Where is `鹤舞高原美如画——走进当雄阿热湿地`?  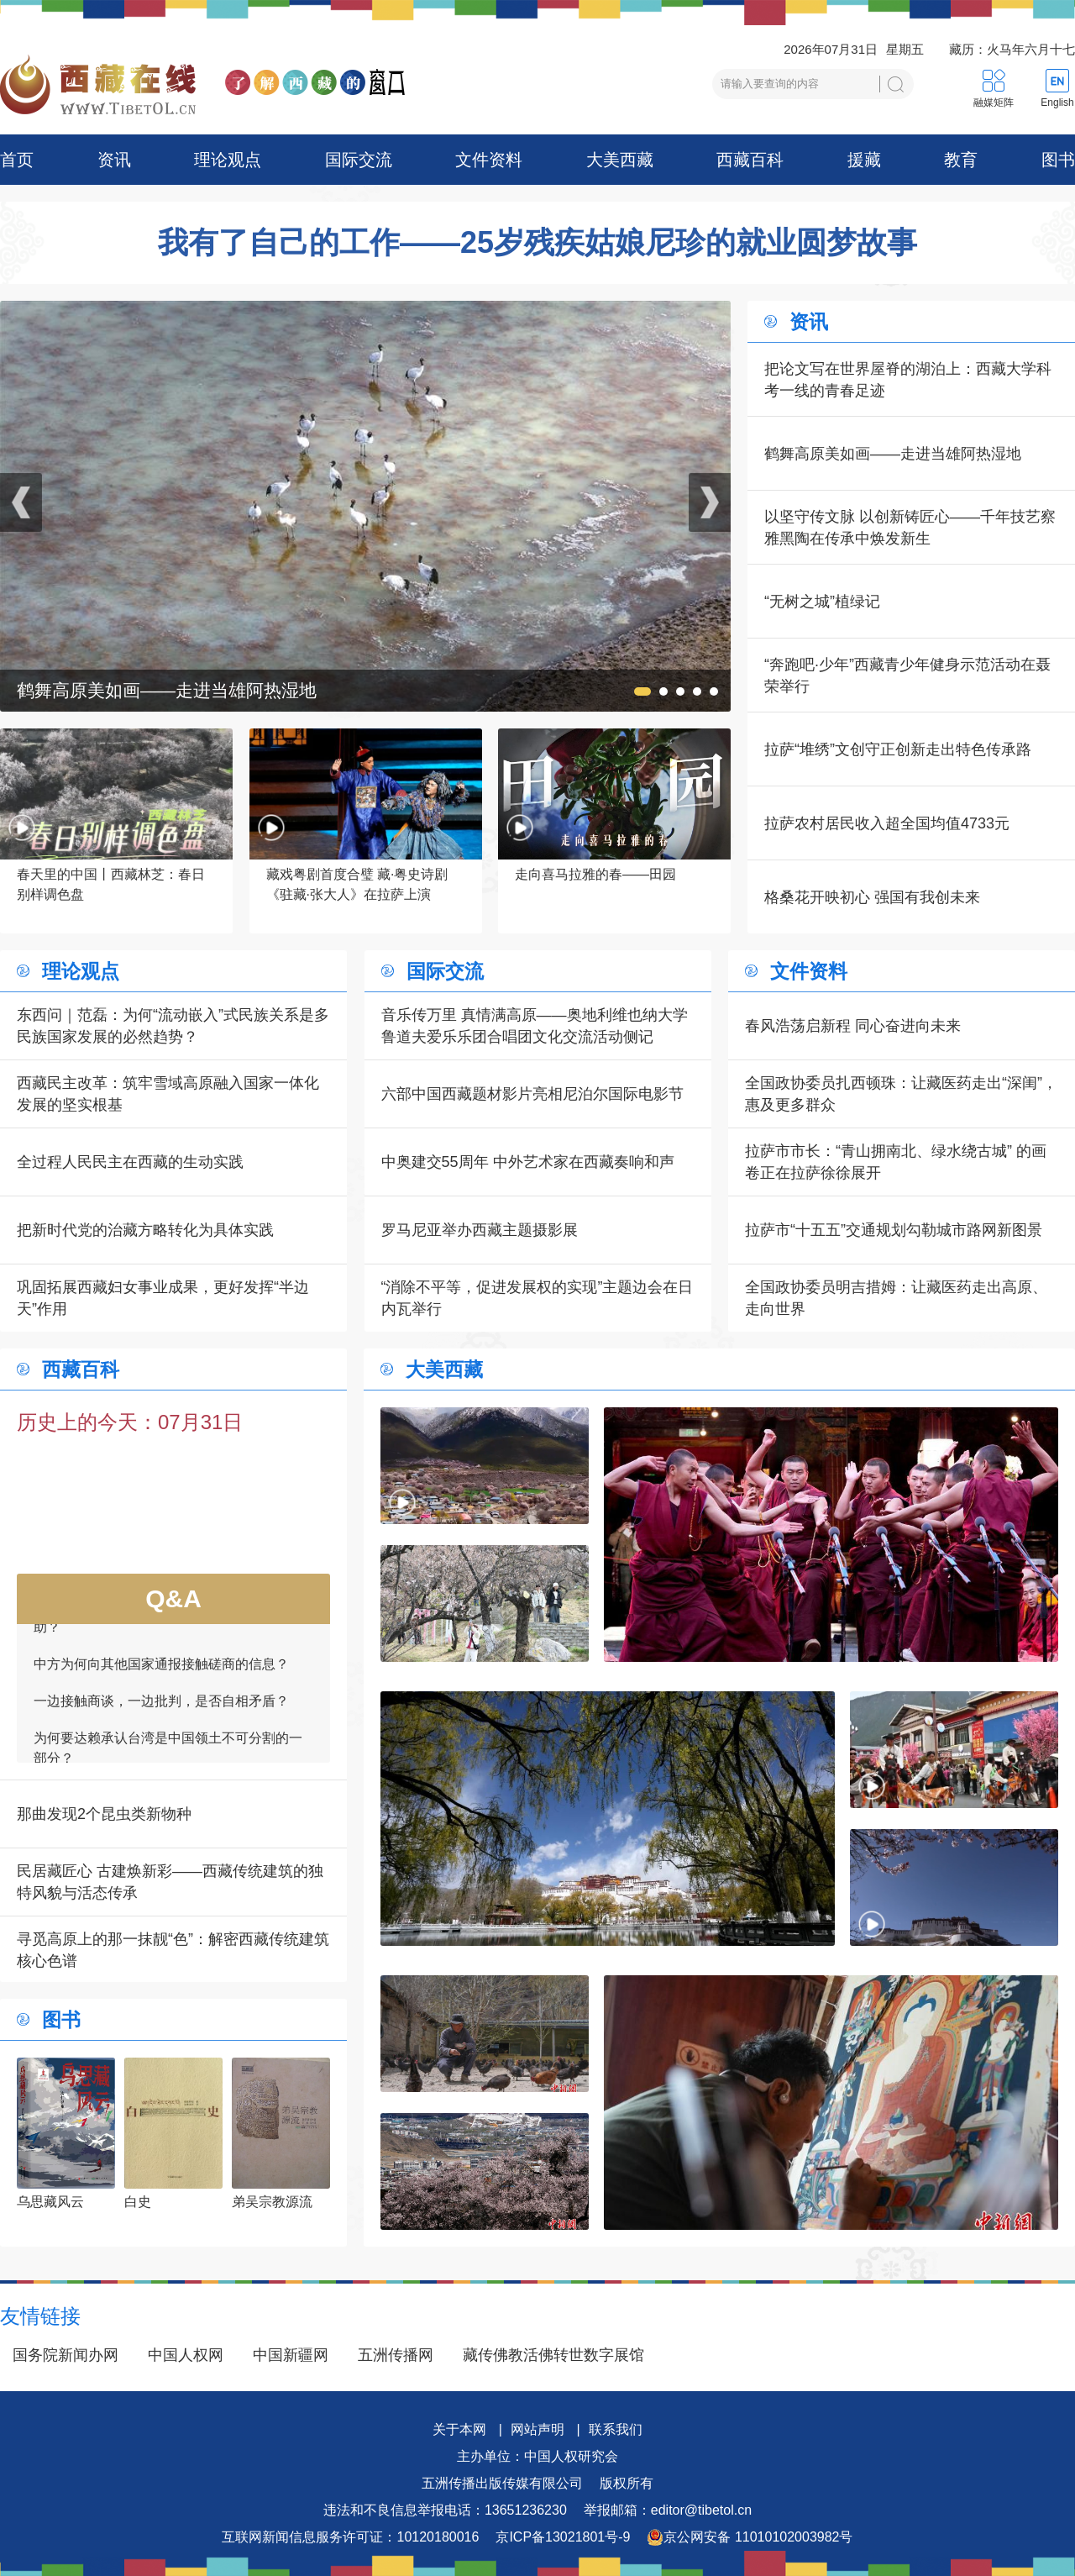 鹤舞高原美如画——走进当雄阿热湿地 is located at coordinates (892, 453).